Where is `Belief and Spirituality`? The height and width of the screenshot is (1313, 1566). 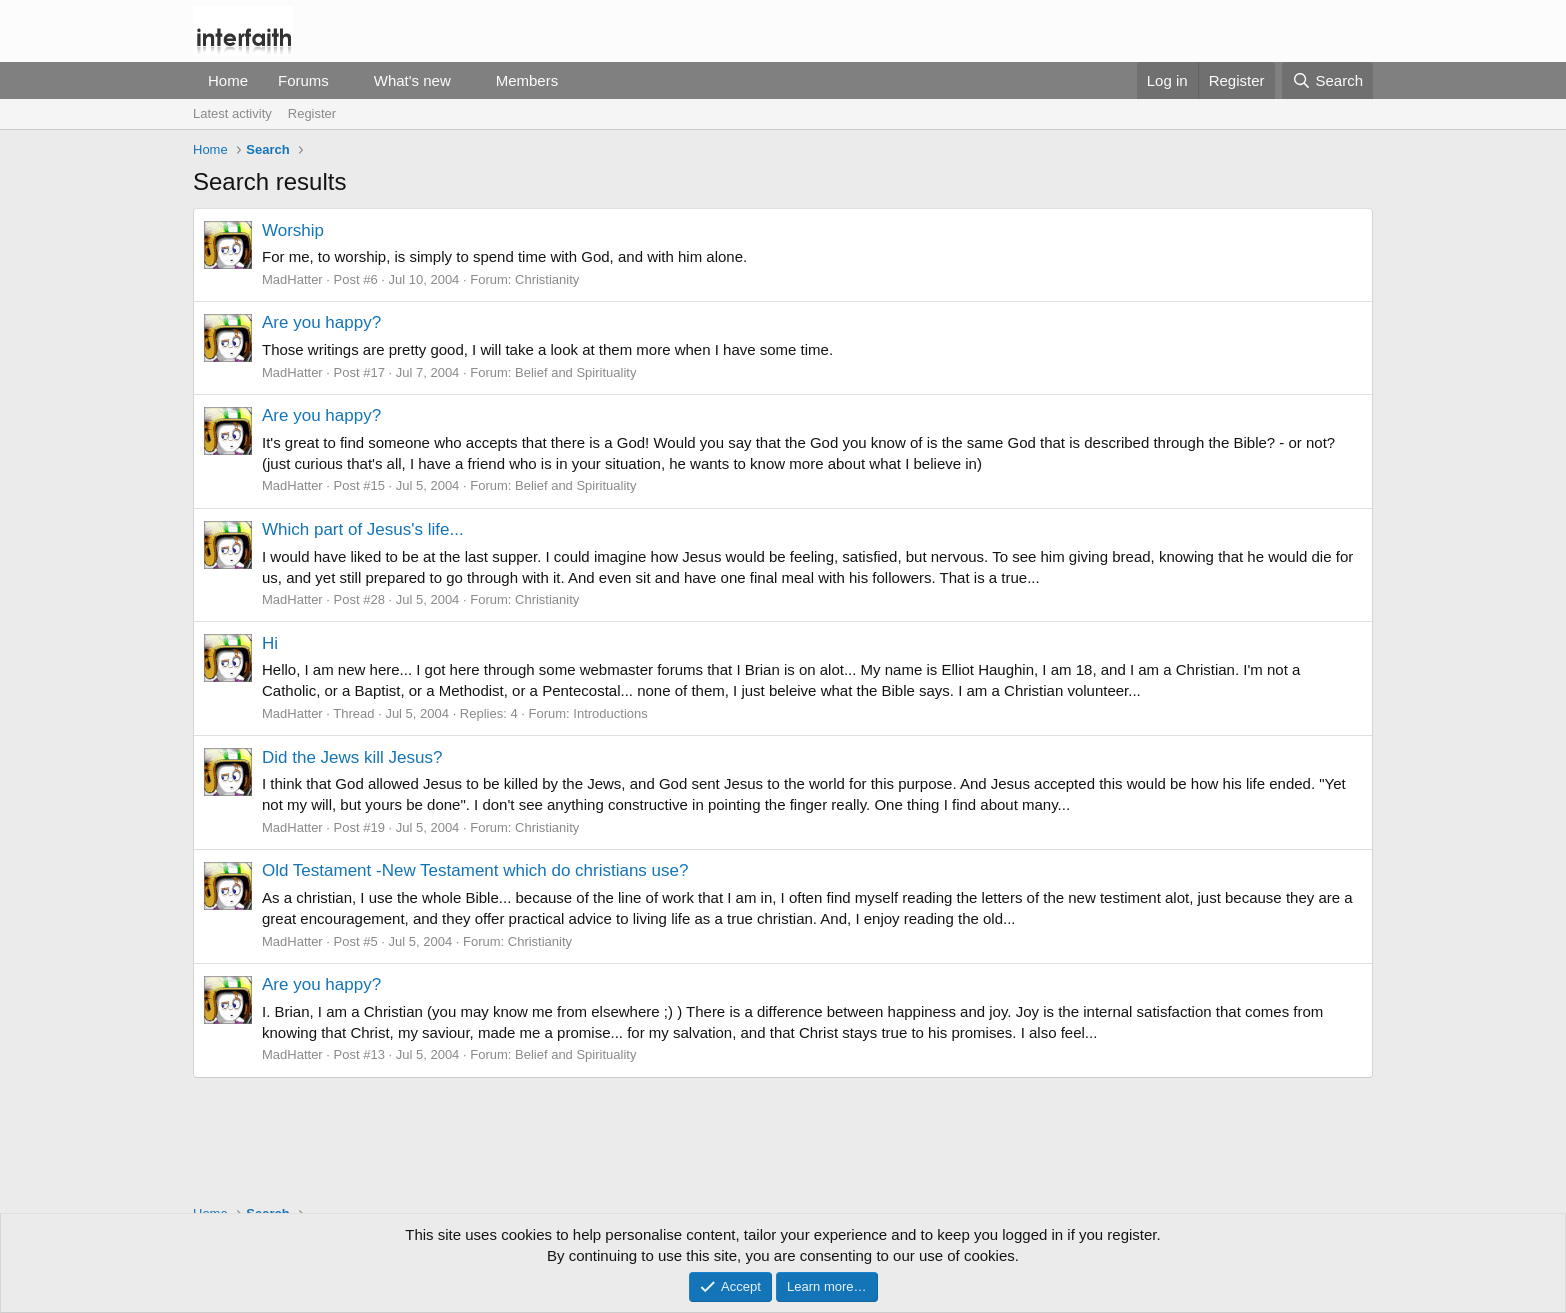
Belief and Spirituality is located at coordinates (575, 372).